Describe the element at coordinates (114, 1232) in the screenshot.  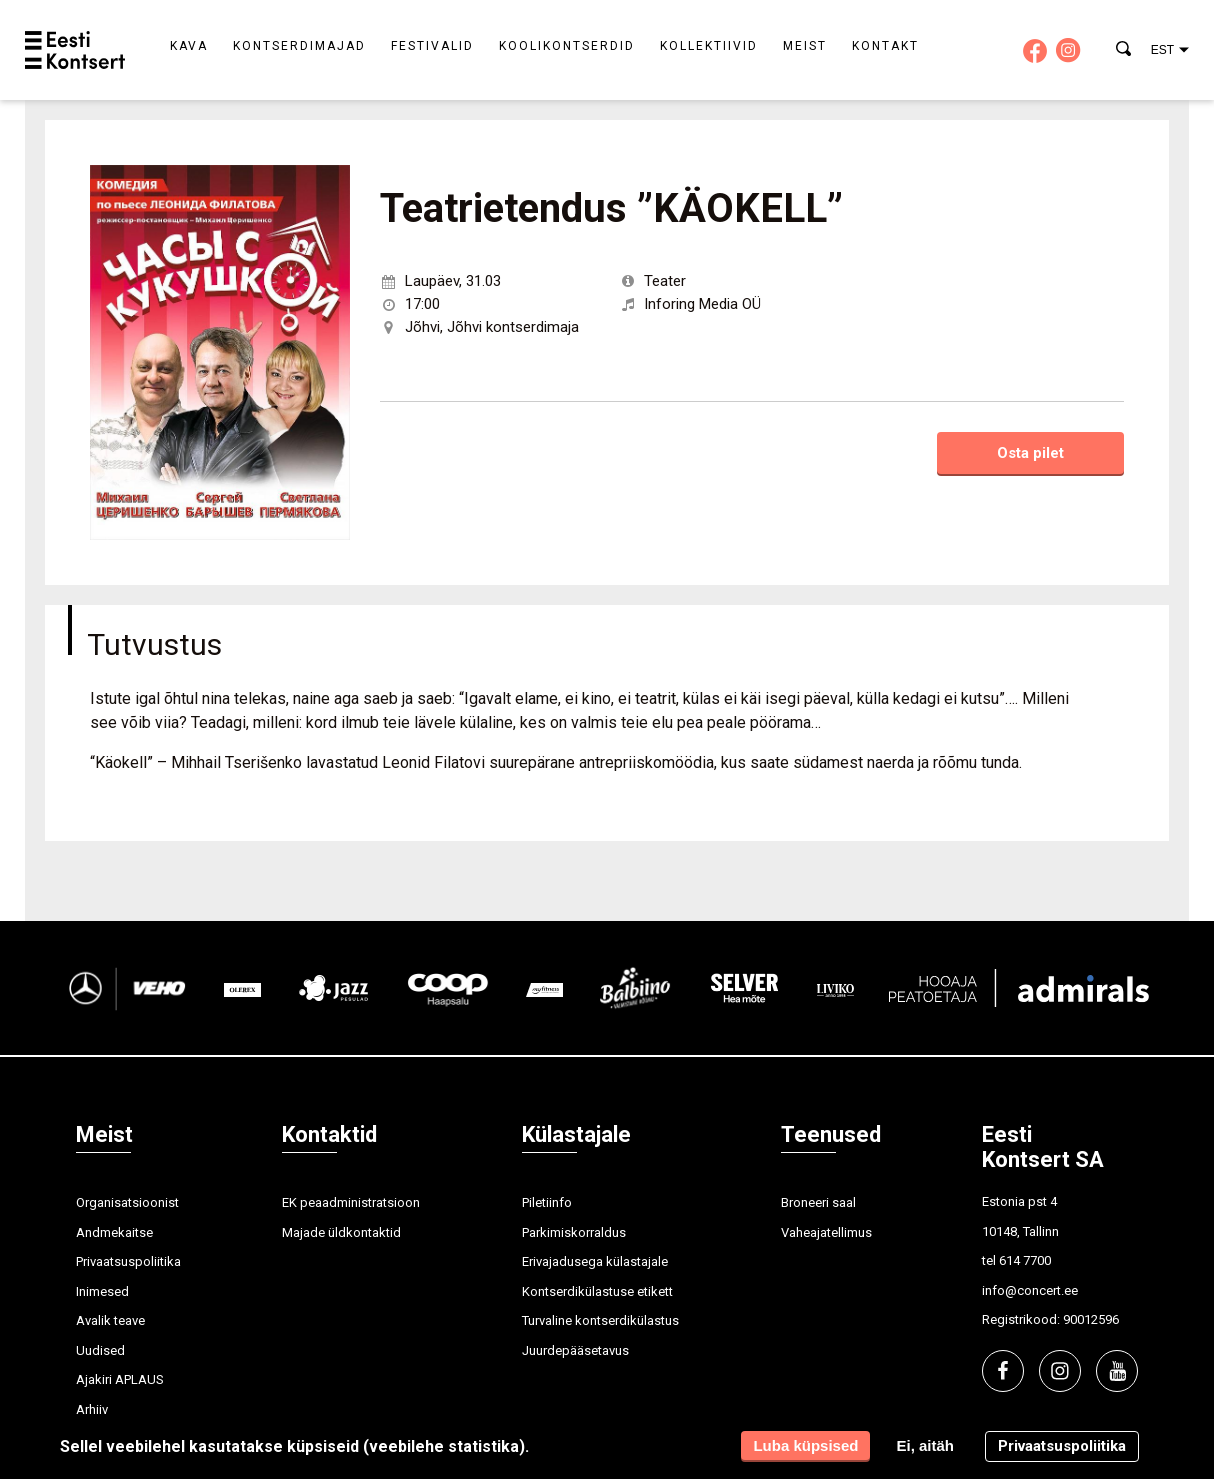
I see `Andmekaitse` at that location.